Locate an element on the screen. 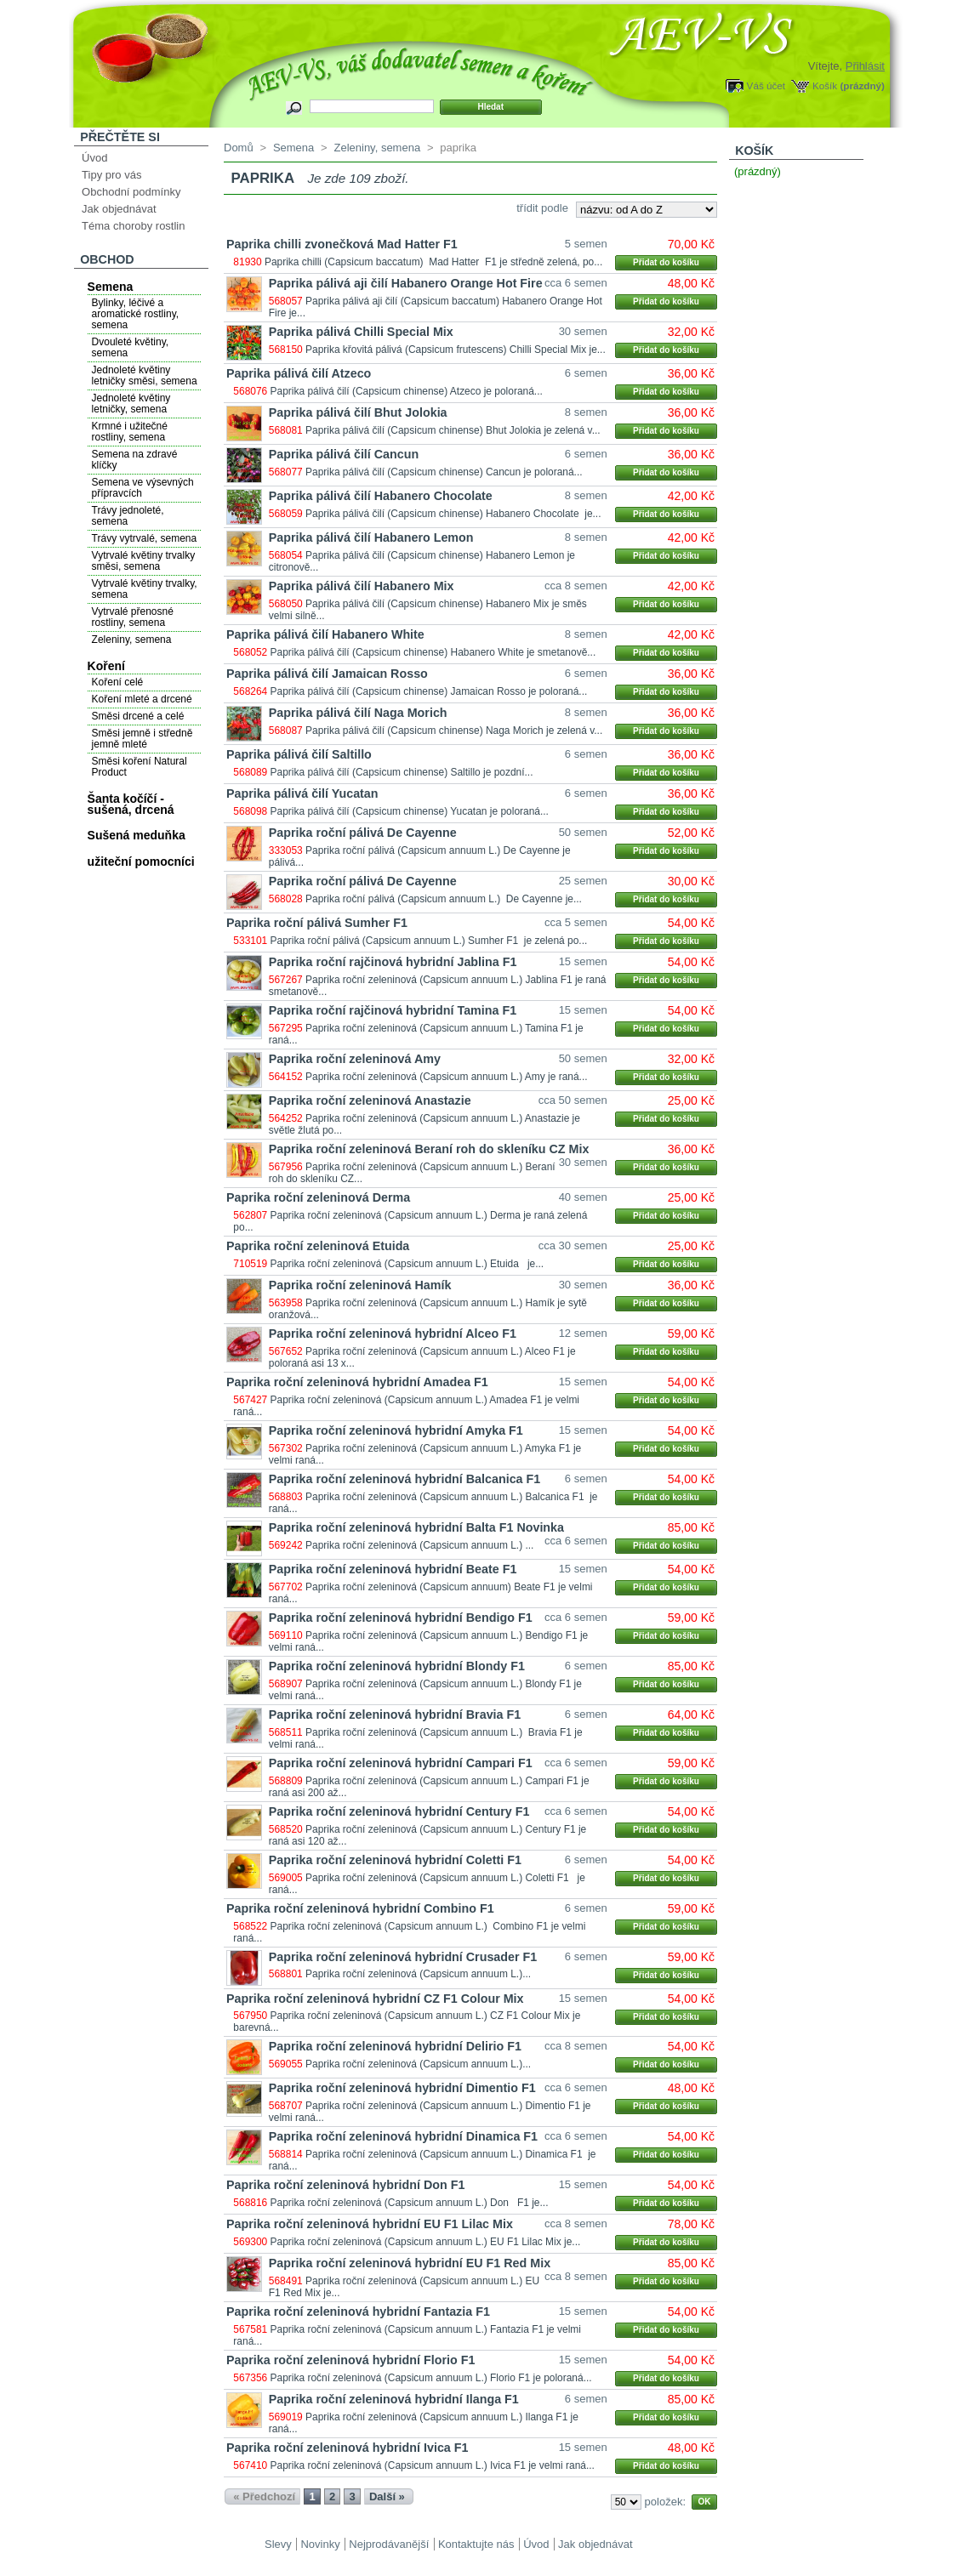 The width and height of the screenshot is (980, 2576). Paprika roční zeleninová hybridní EU F1 Red Mix is located at coordinates (409, 2263).